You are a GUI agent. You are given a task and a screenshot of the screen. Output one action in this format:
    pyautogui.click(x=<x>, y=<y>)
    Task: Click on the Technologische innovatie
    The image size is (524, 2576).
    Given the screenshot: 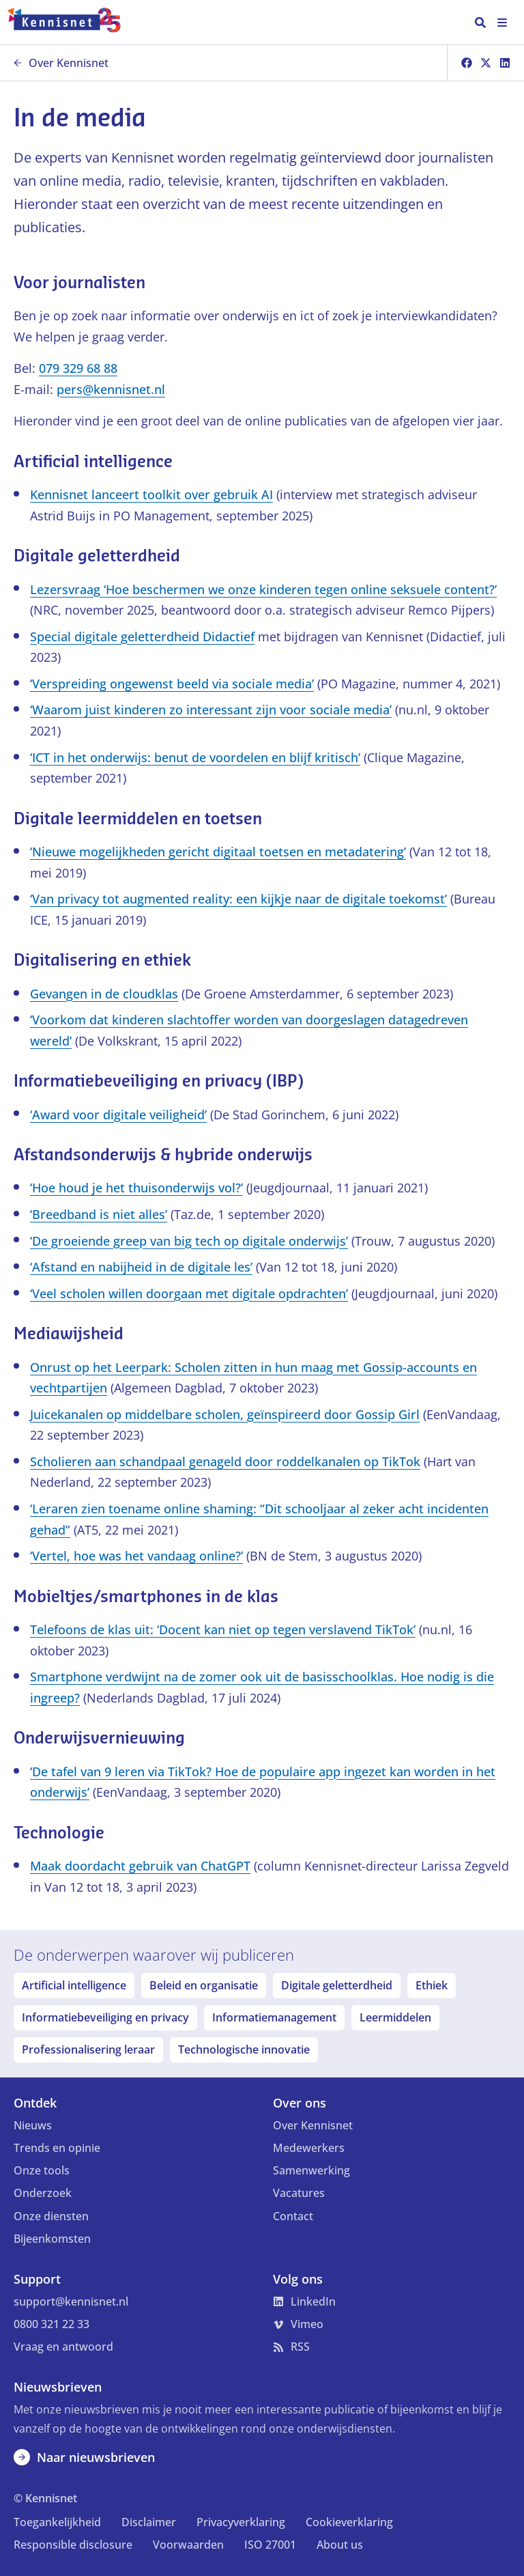 What is the action you would take?
    pyautogui.click(x=244, y=2049)
    